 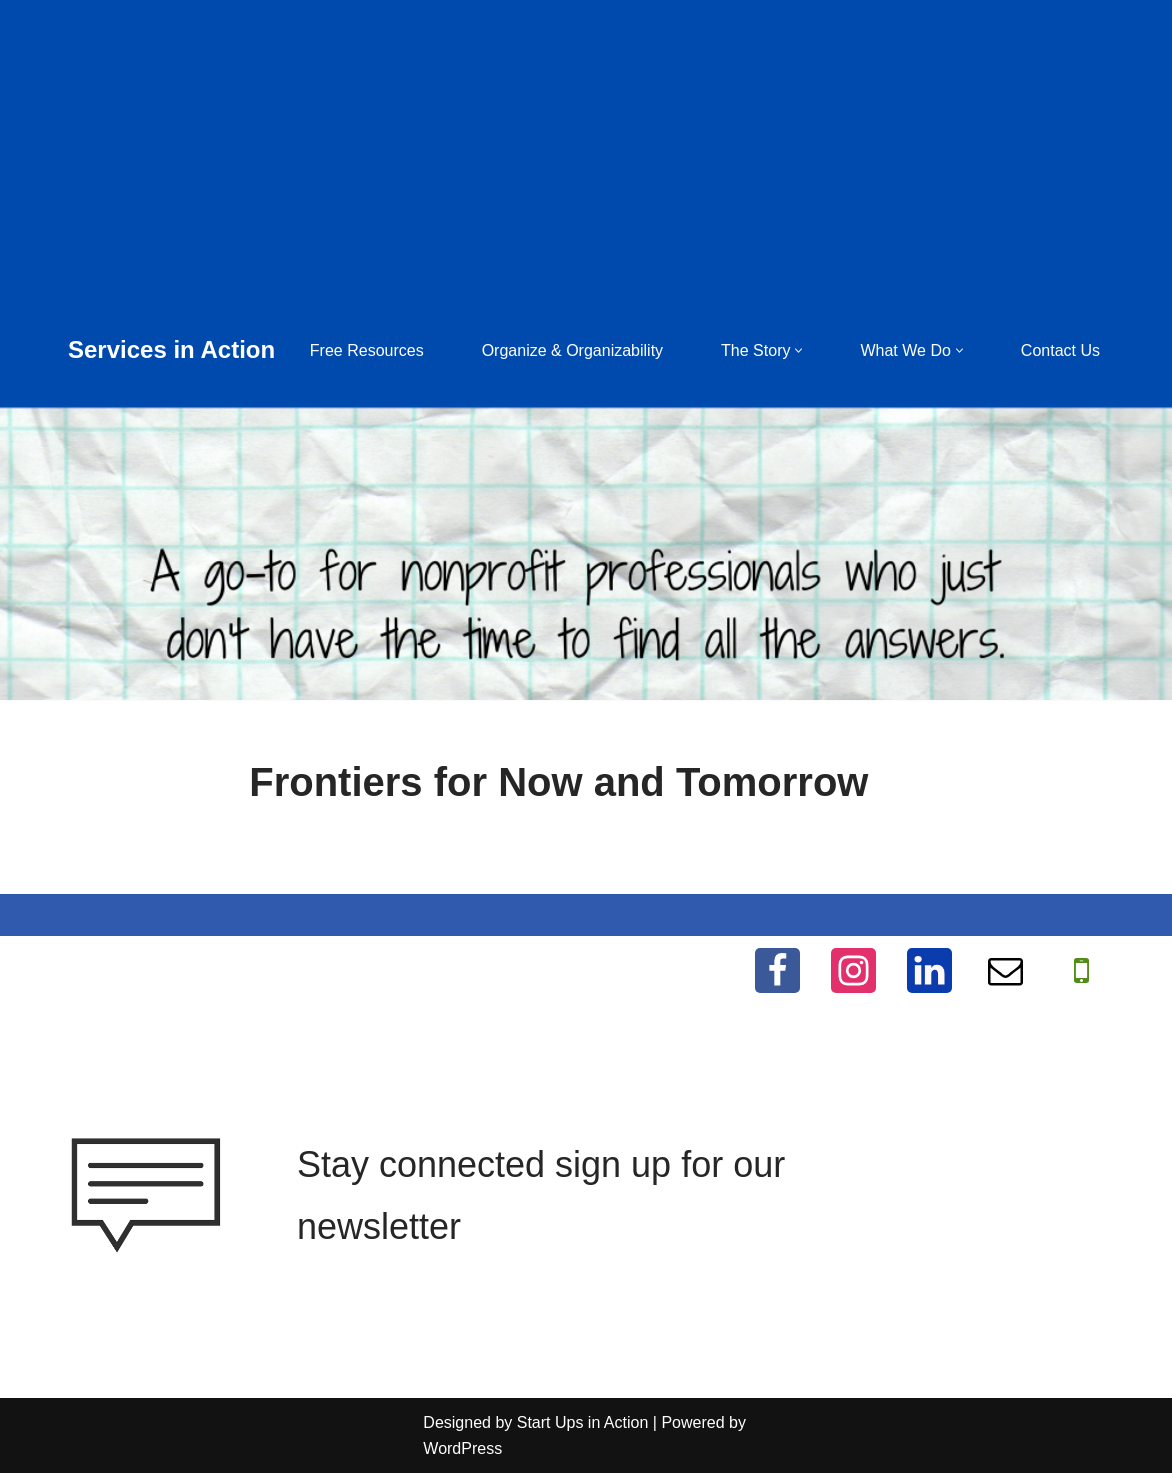 What do you see at coordinates (462, 1448) in the screenshot?
I see `WordPress` at bounding box center [462, 1448].